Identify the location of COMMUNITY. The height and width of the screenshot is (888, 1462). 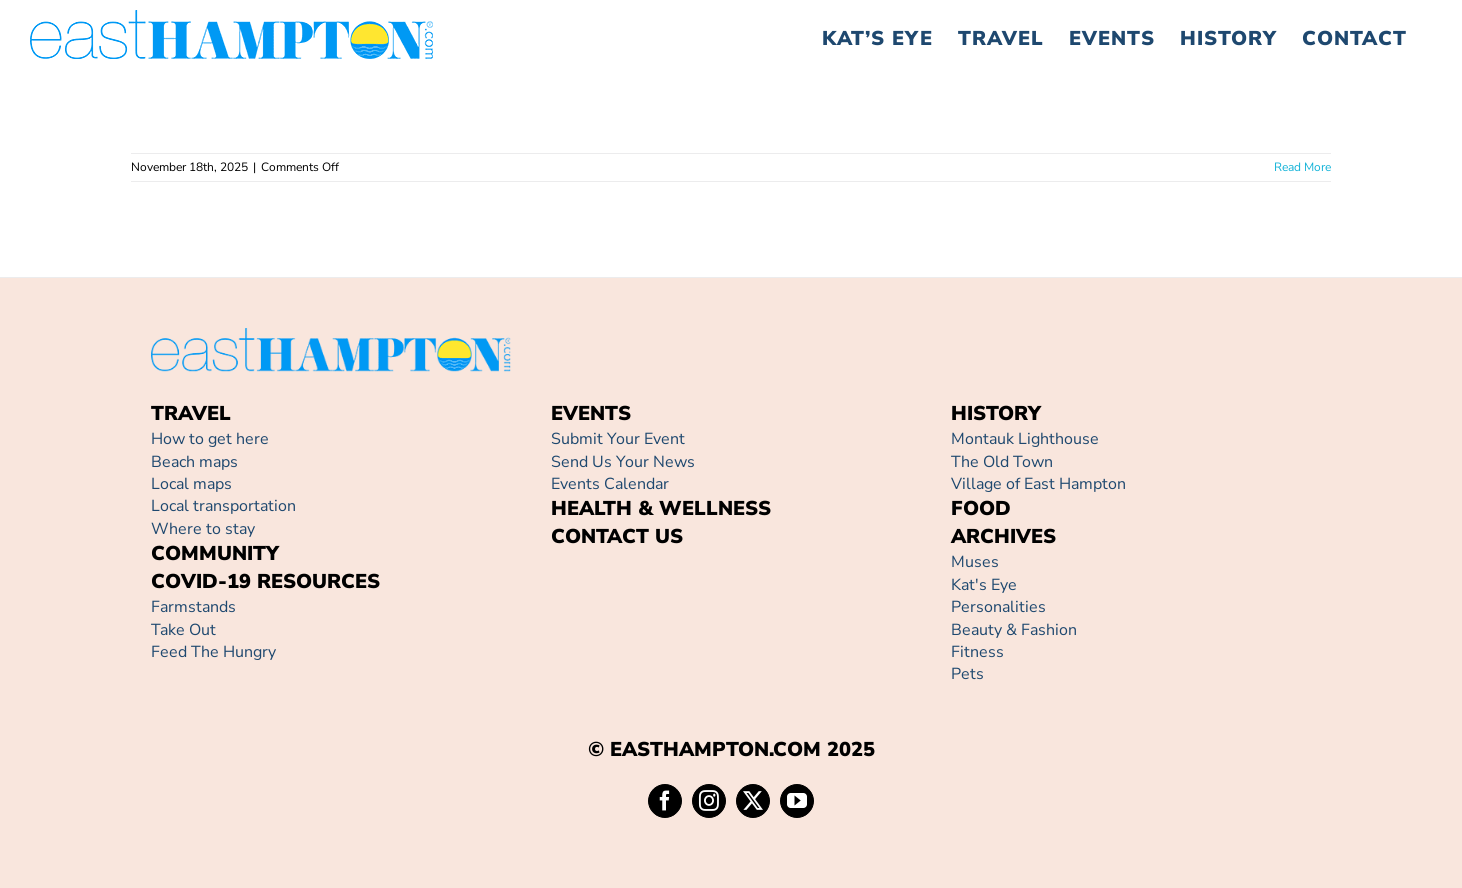
(215, 553).